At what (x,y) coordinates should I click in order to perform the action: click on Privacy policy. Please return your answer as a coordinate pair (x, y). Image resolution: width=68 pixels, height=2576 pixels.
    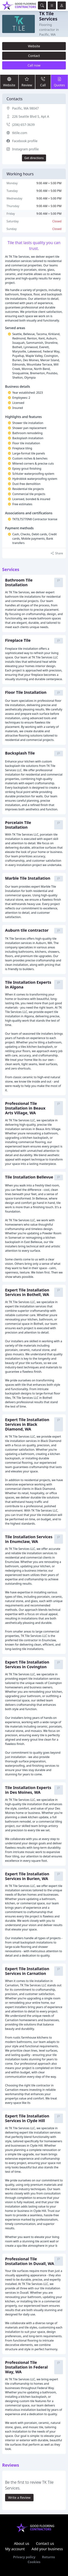
    Looking at the image, I should click on (24, 2557).